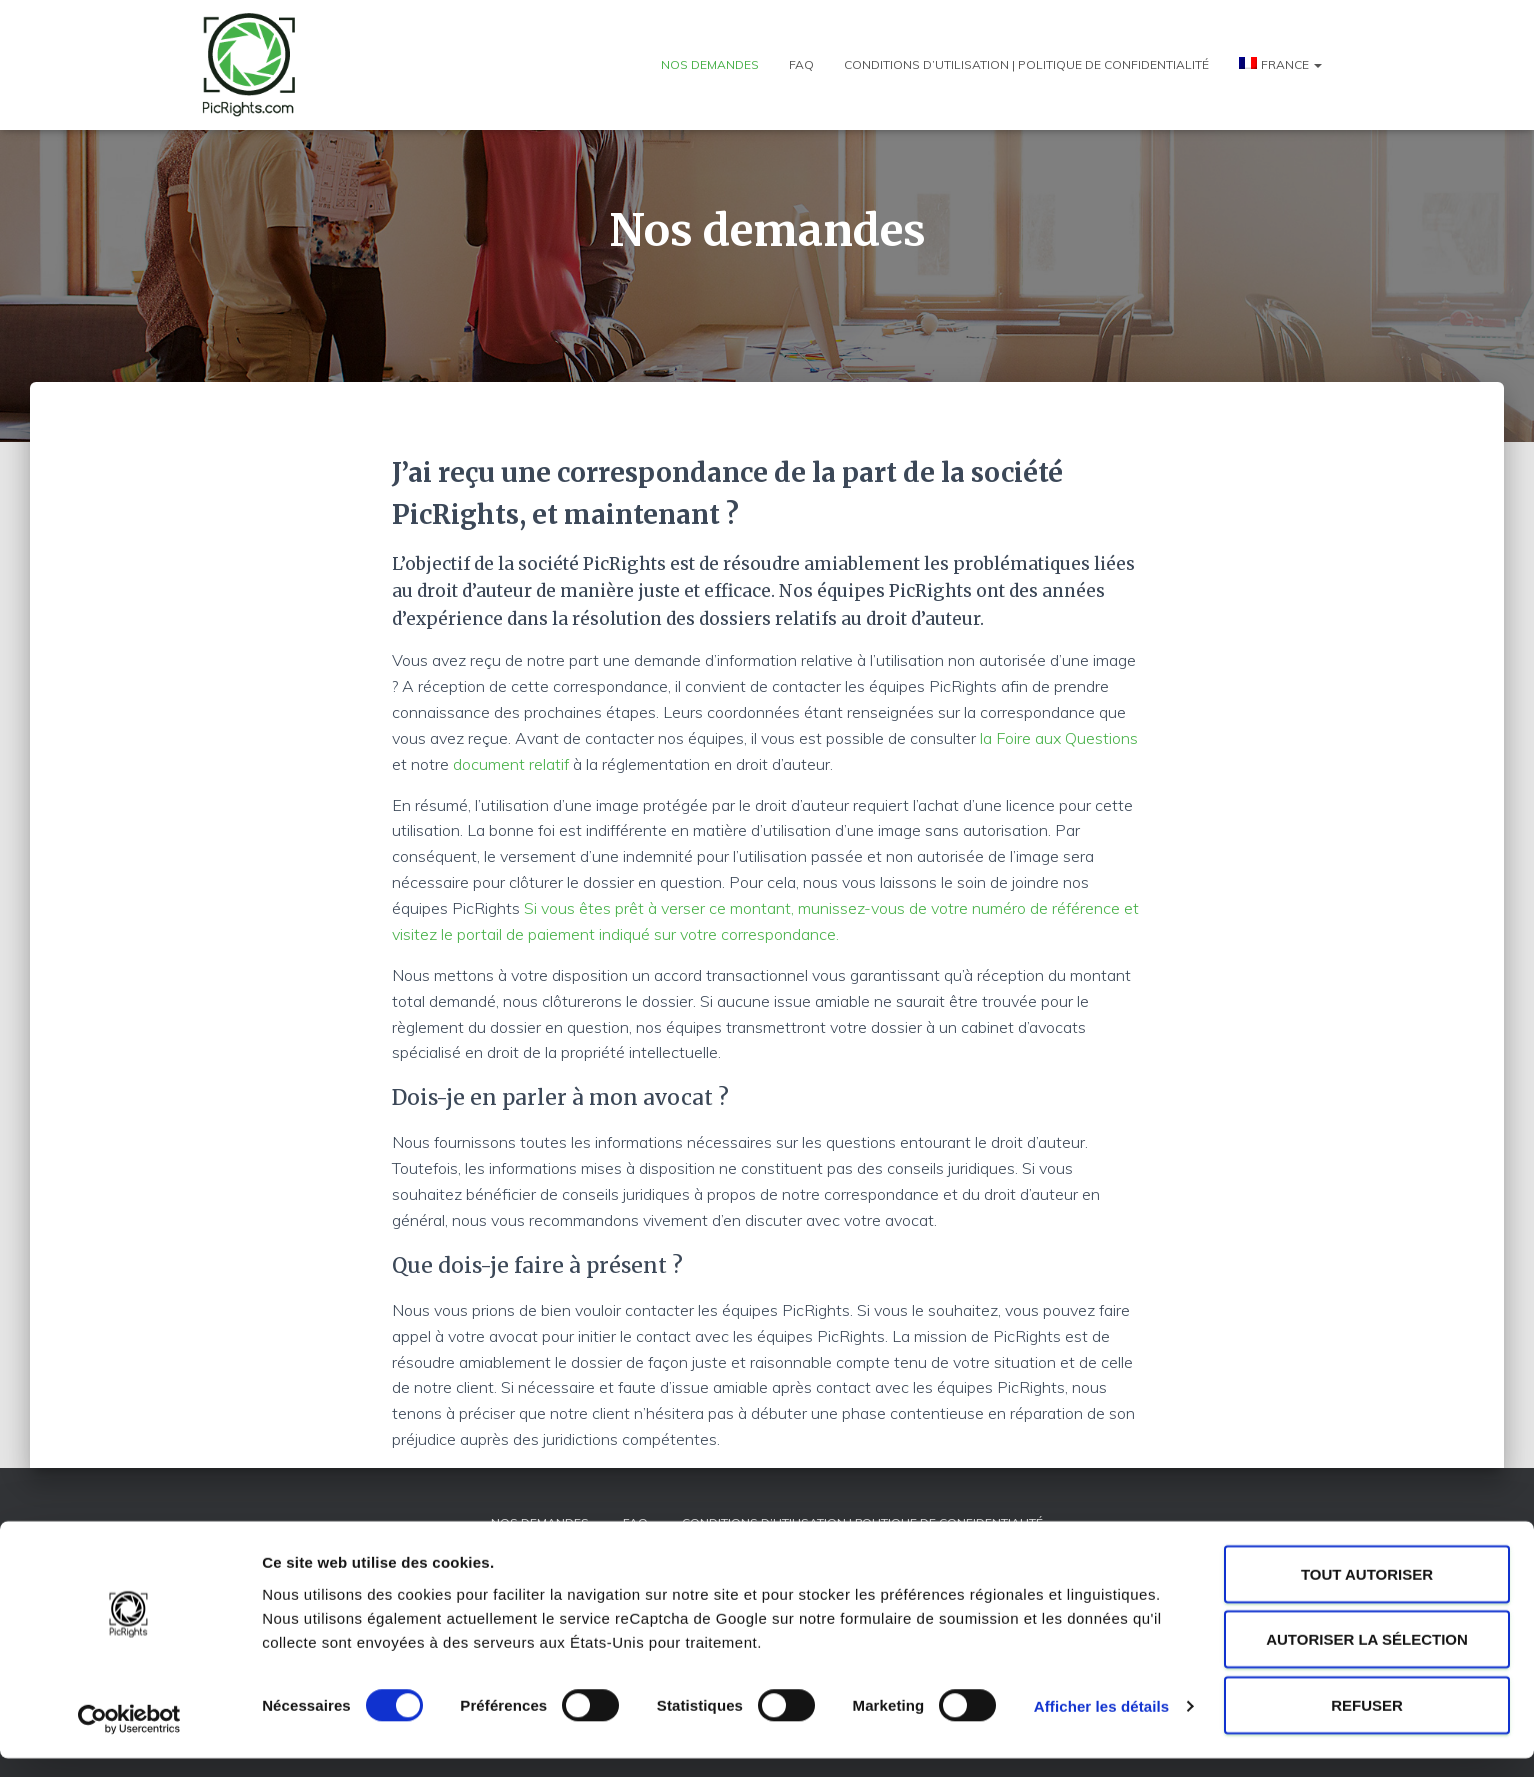 The image size is (1534, 1777). Describe the element at coordinates (1367, 1592) in the screenshot. I see `Tout autoriser` at that location.